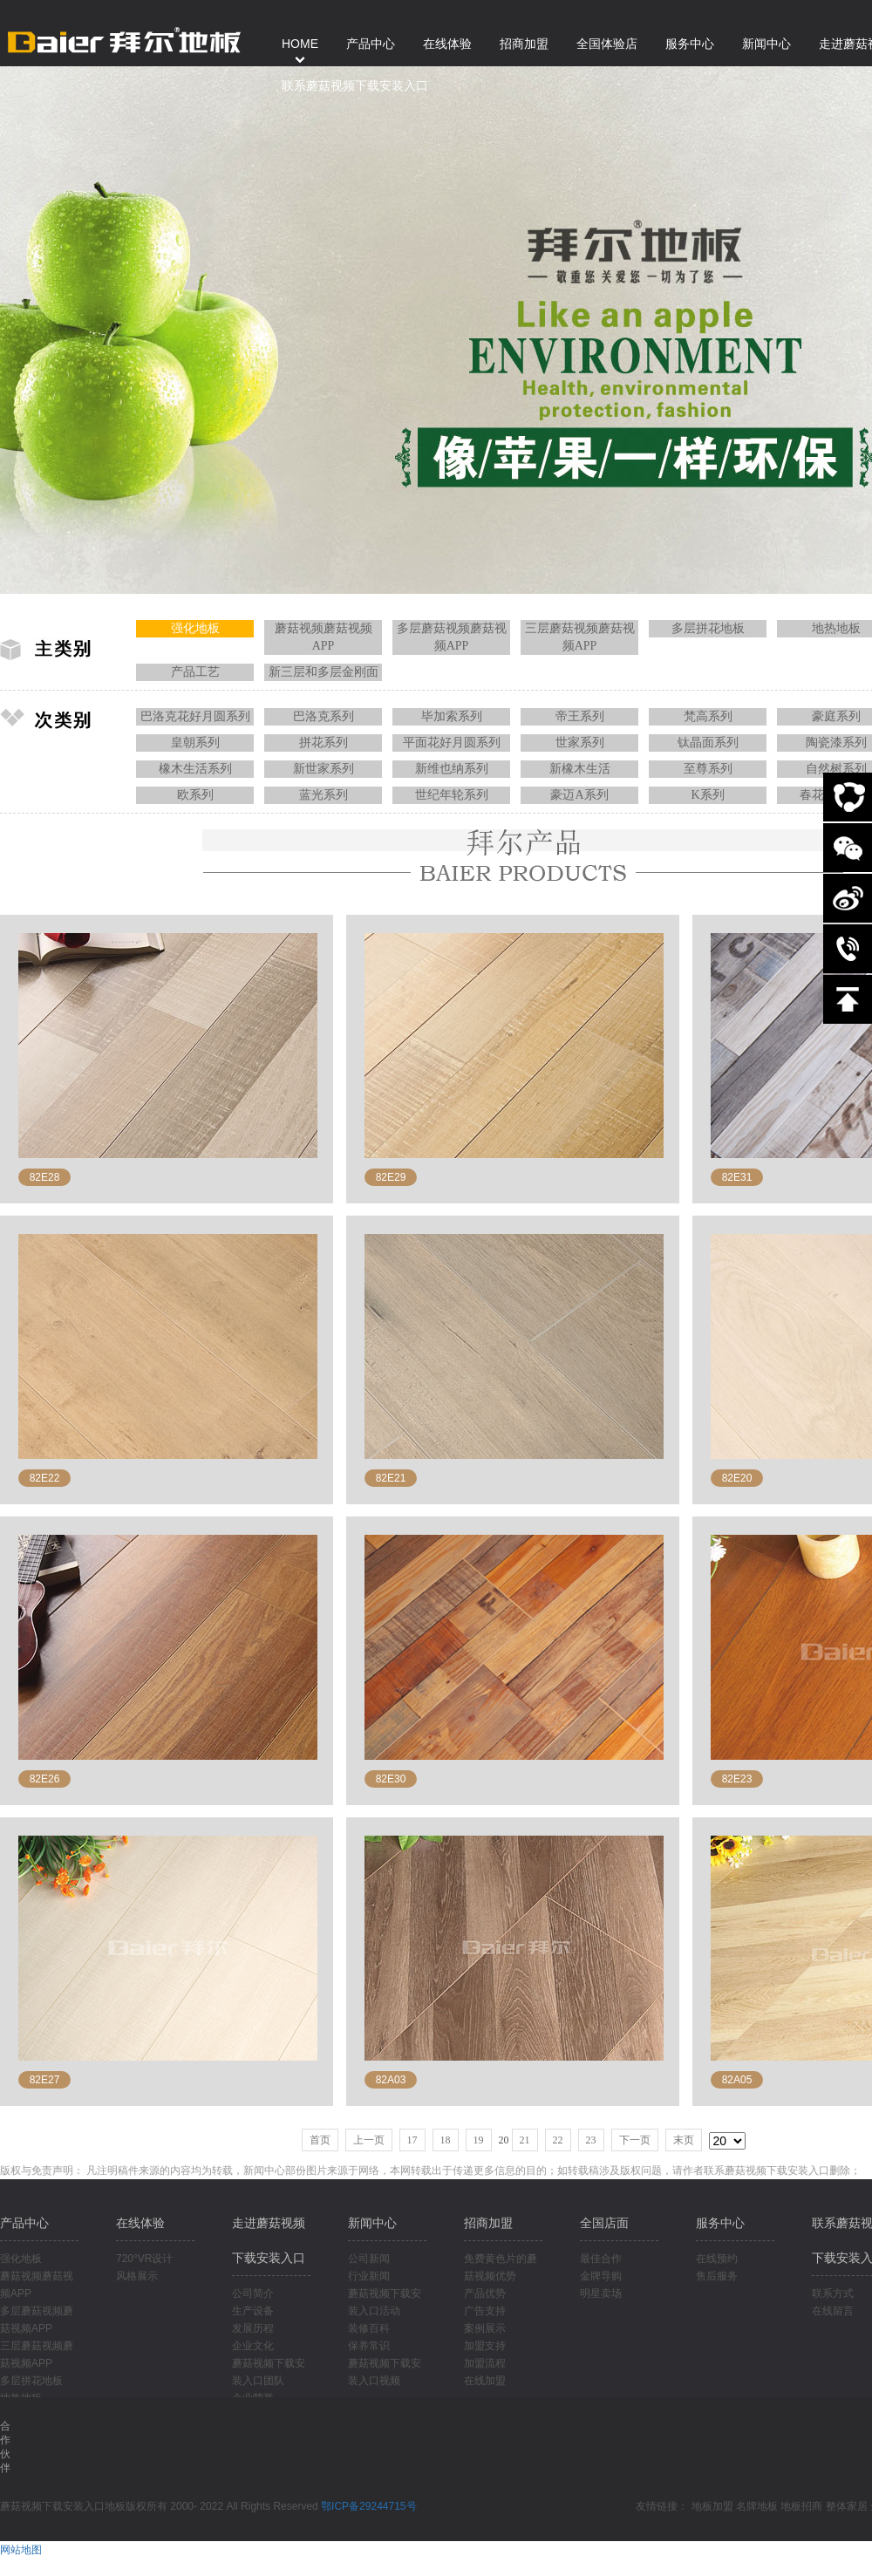 The width and height of the screenshot is (872, 2576). What do you see at coordinates (372, 2223) in the screenshot?
I see `新闻中心` at bounding box center [372, 2223].